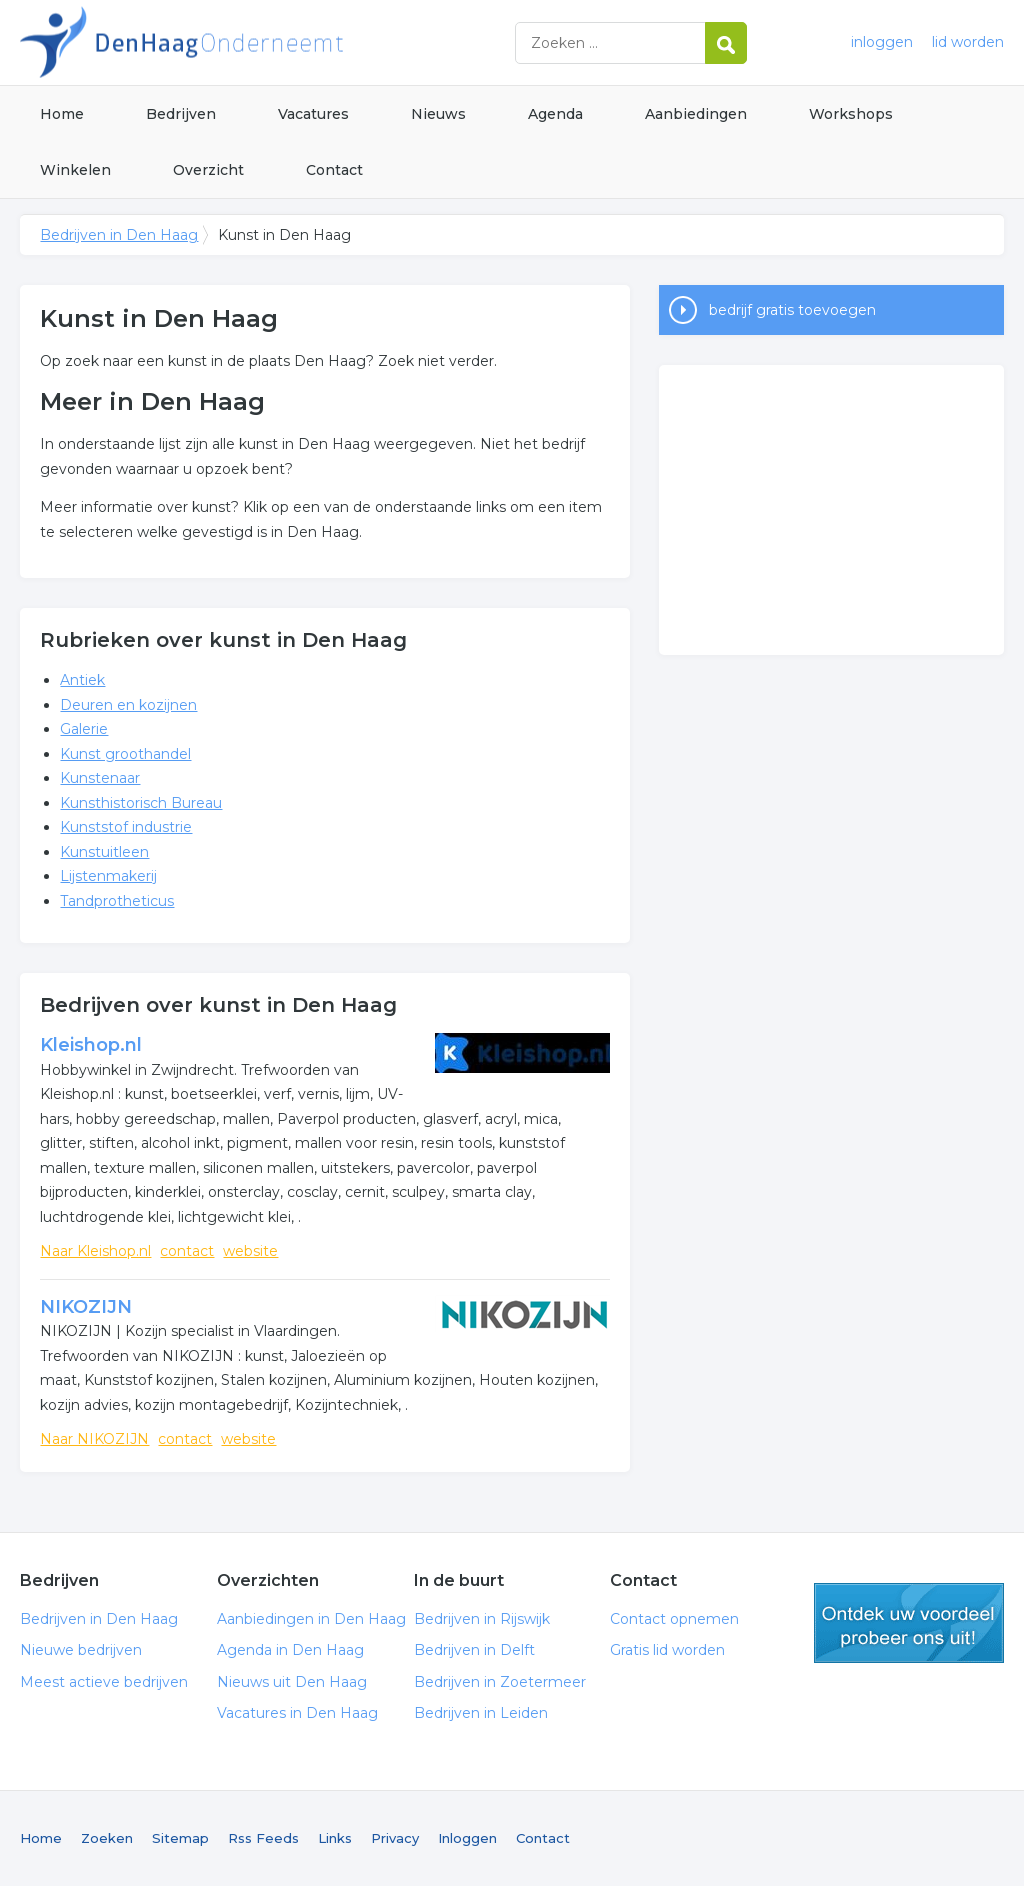 This screenshot has width=1024, height=1886. I want to click on Winkelen, so click(75, 170).